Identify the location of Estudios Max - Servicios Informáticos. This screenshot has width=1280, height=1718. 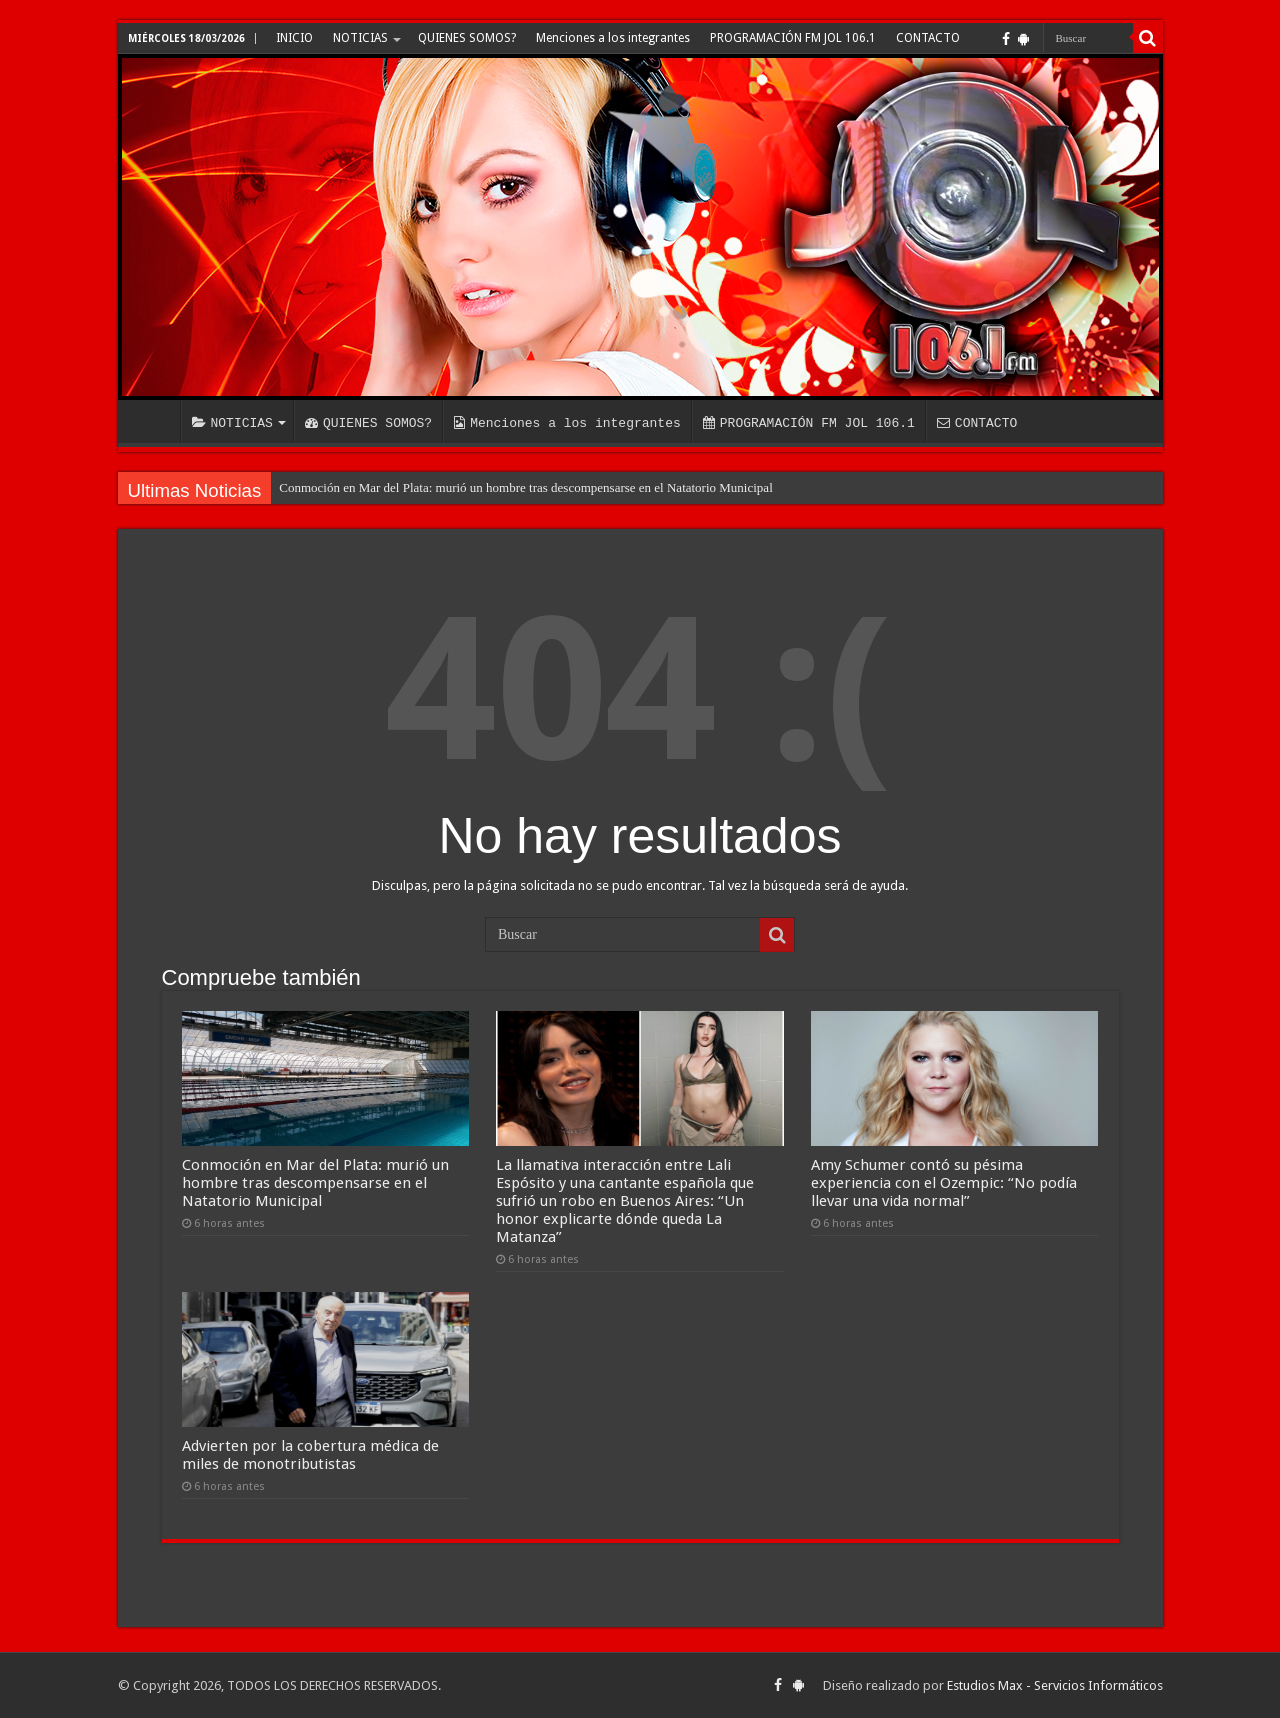
(1055, 1685).